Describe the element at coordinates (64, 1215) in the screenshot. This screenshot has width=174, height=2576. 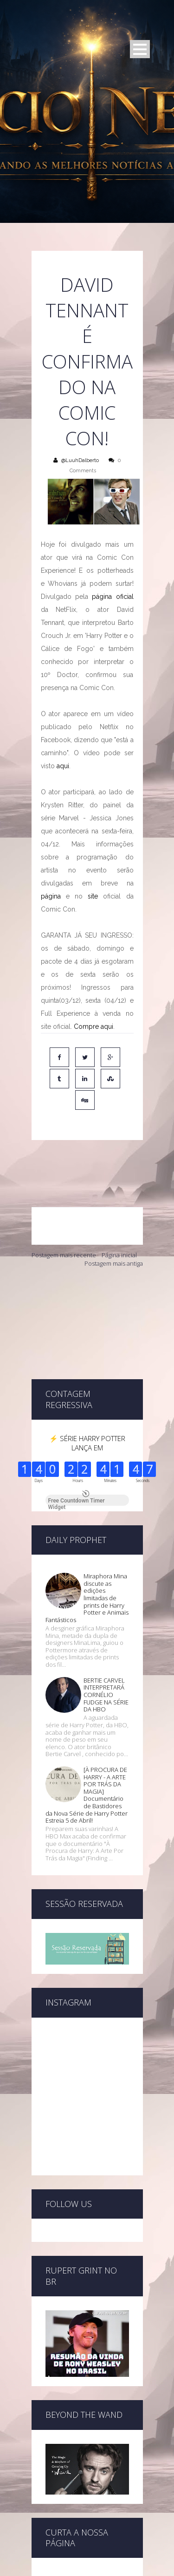
I see `Postagem mais recente` at that location.